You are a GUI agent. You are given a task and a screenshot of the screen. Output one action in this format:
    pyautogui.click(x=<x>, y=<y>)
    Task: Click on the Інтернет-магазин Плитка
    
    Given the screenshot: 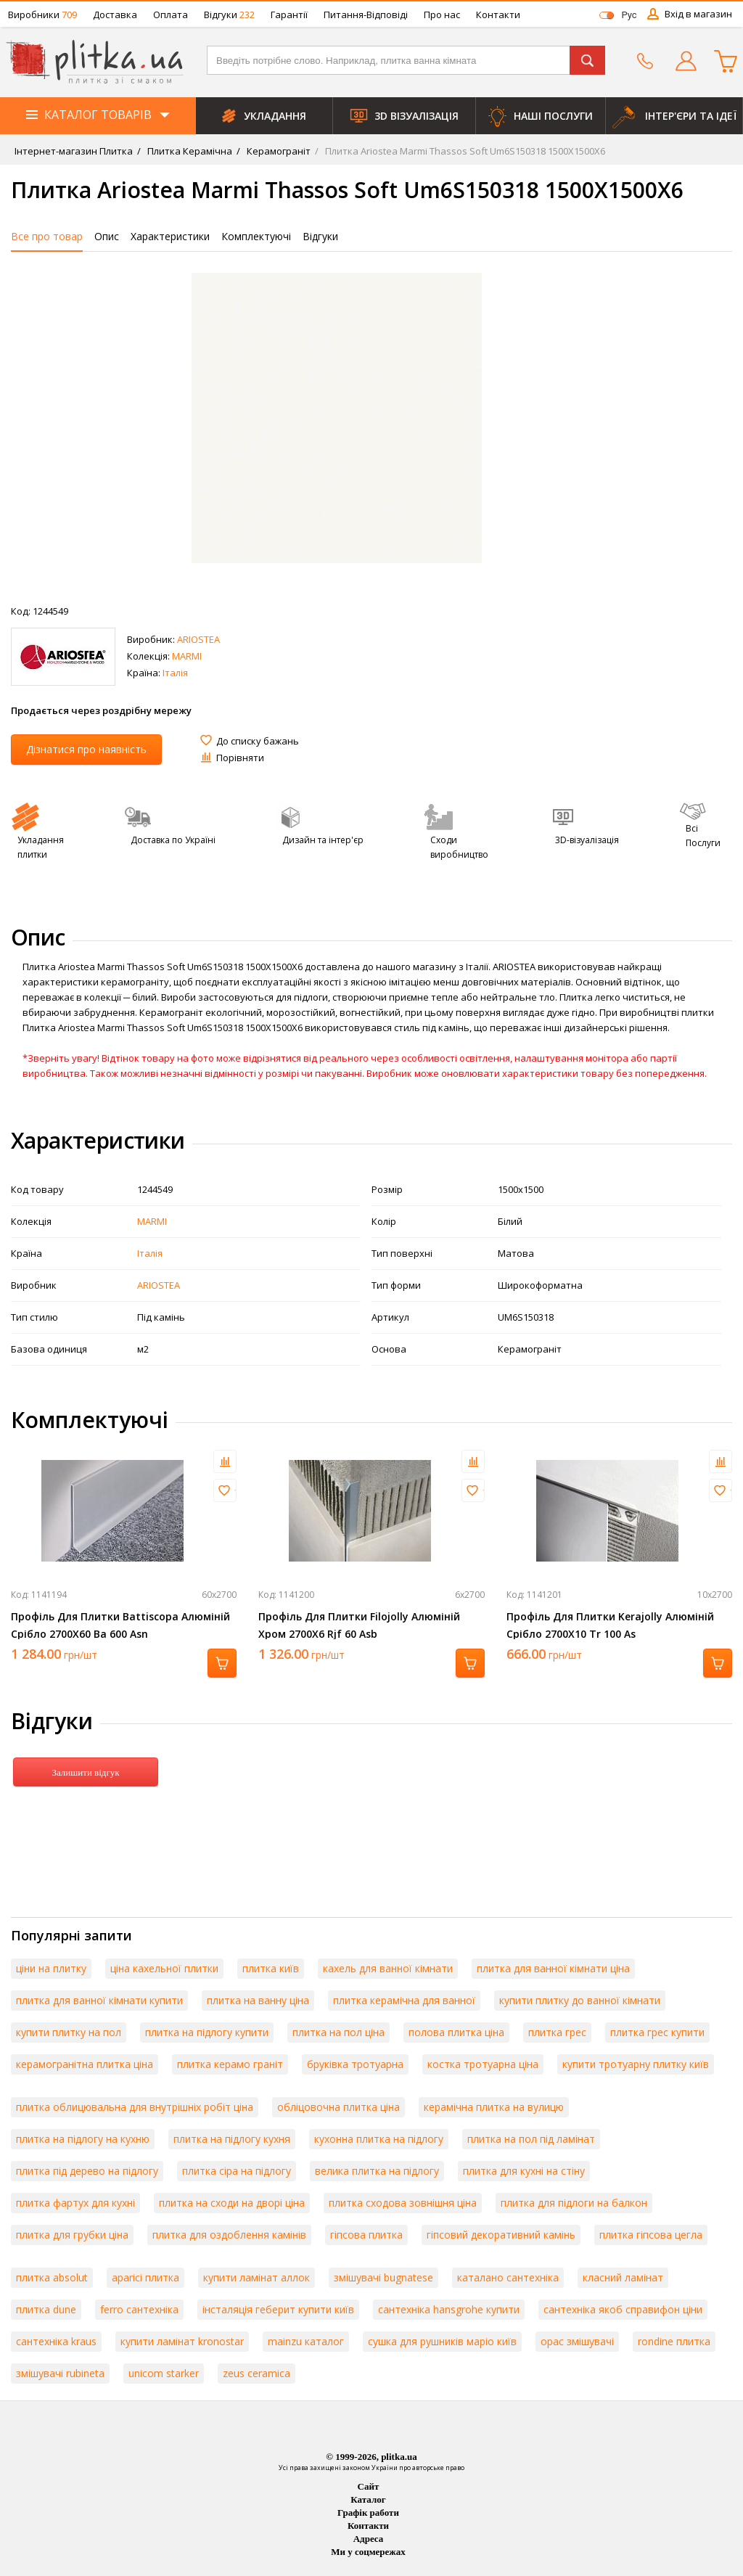 What is the action you would take?
    pyautogui.click(x=74, y=150)
    